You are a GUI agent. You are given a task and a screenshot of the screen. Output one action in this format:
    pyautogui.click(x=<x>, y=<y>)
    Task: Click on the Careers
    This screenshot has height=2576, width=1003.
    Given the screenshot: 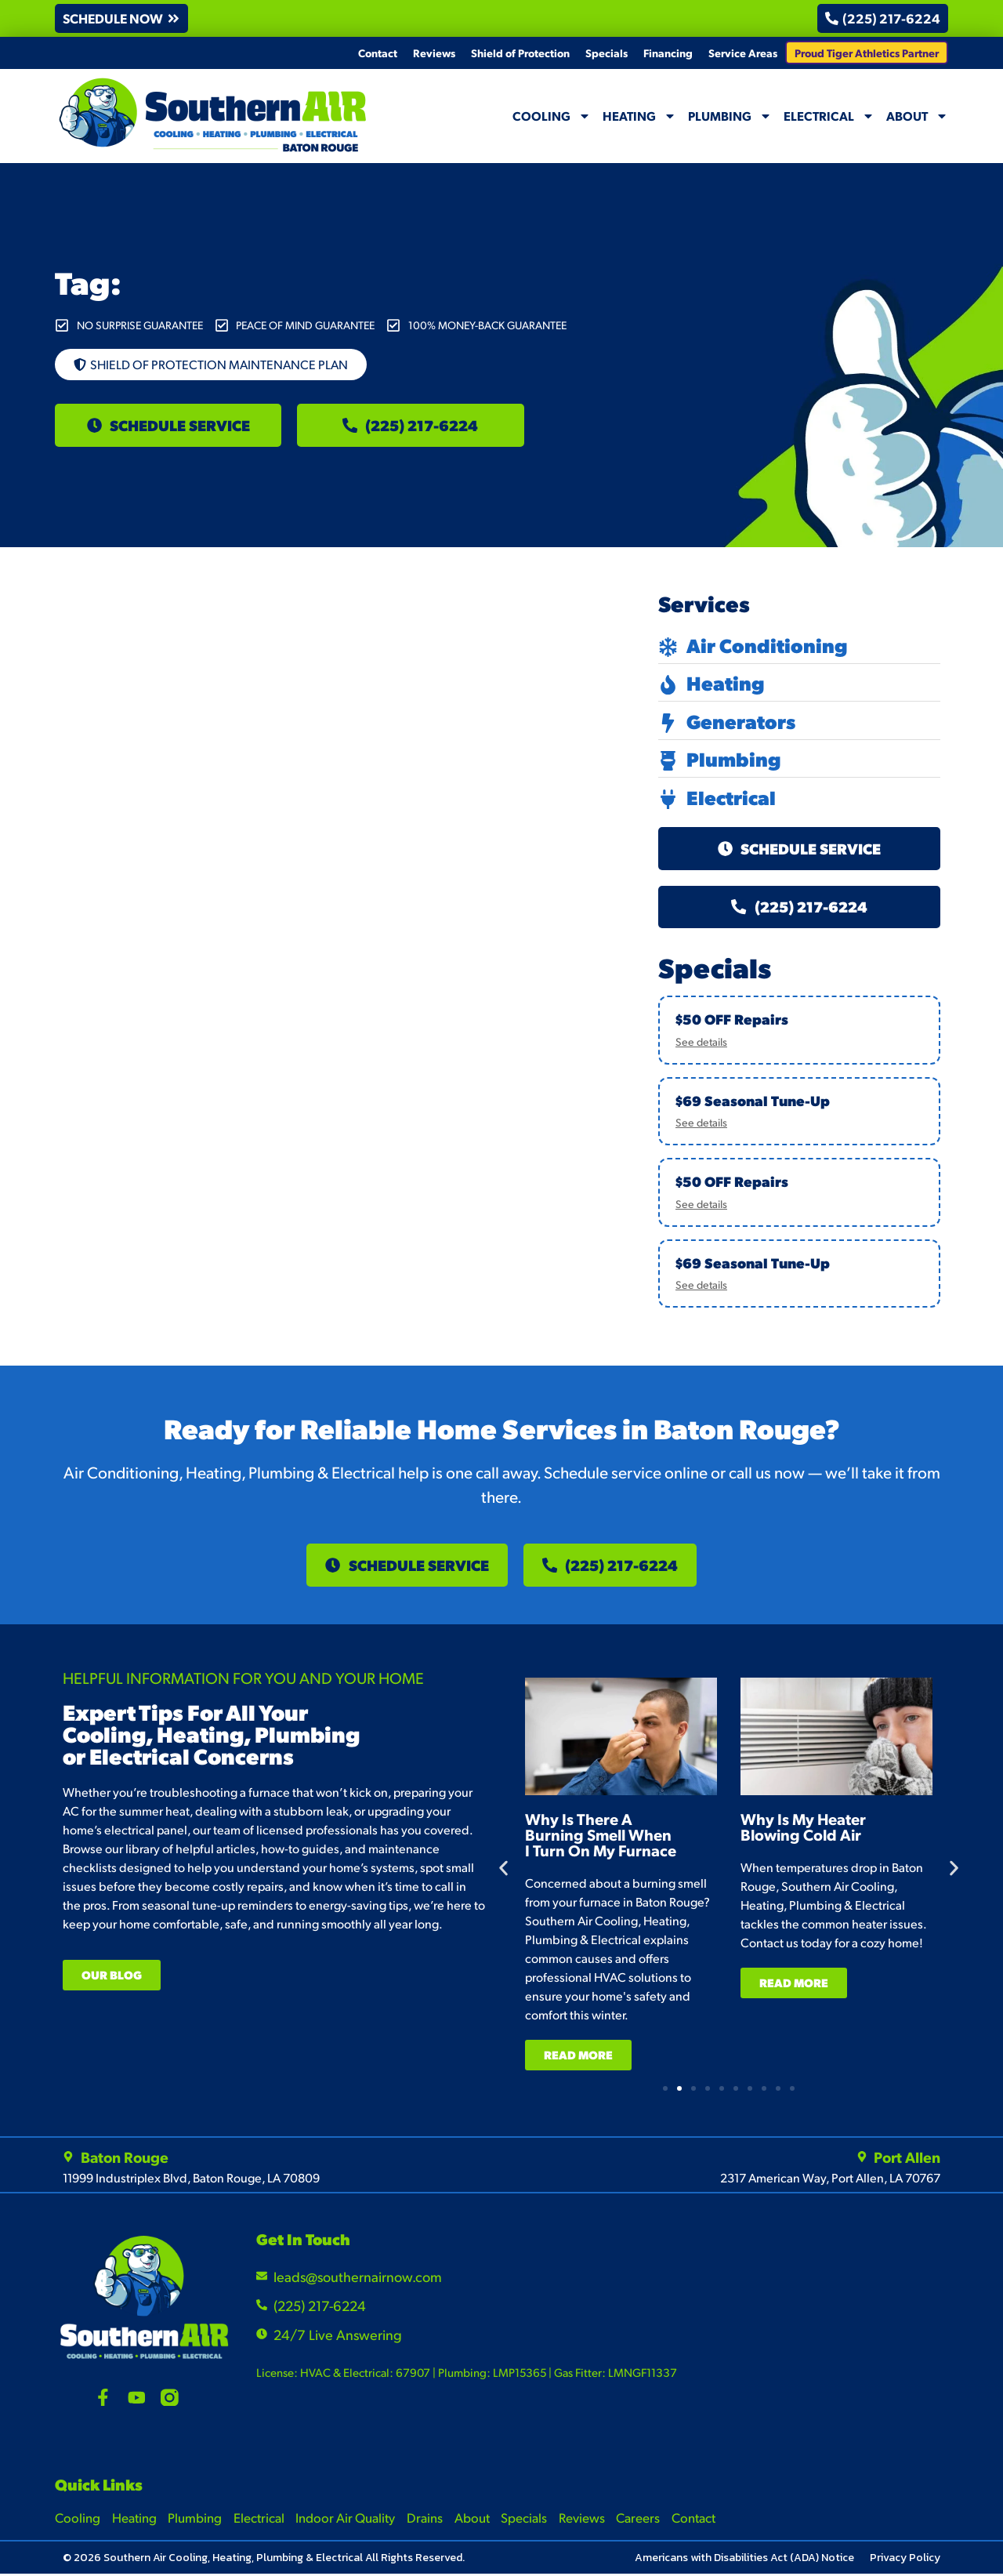 What is the action you would take?
    pyautogui.click(x=642, y=2518)
    